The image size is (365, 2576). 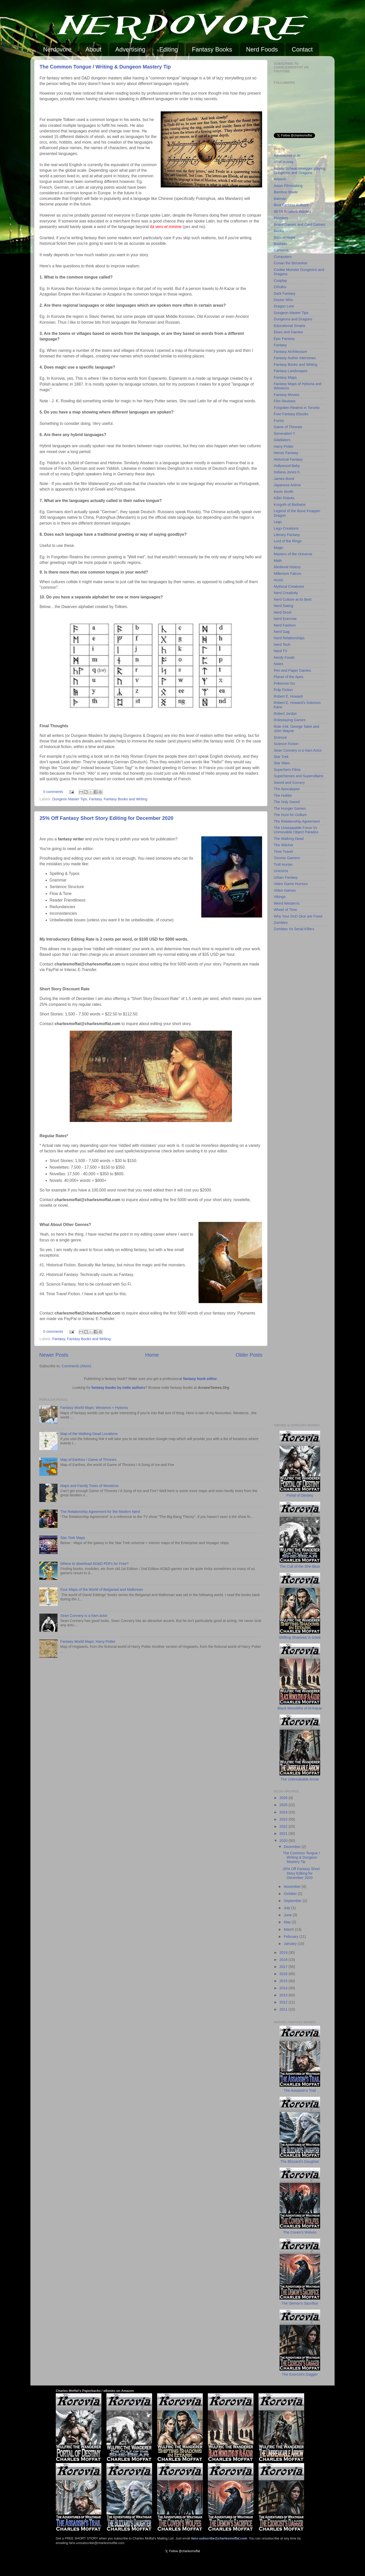 What do you see at coordinates (281, 871) in the screenshot?
I see `Unicorns` at bounding box center [281, 871].